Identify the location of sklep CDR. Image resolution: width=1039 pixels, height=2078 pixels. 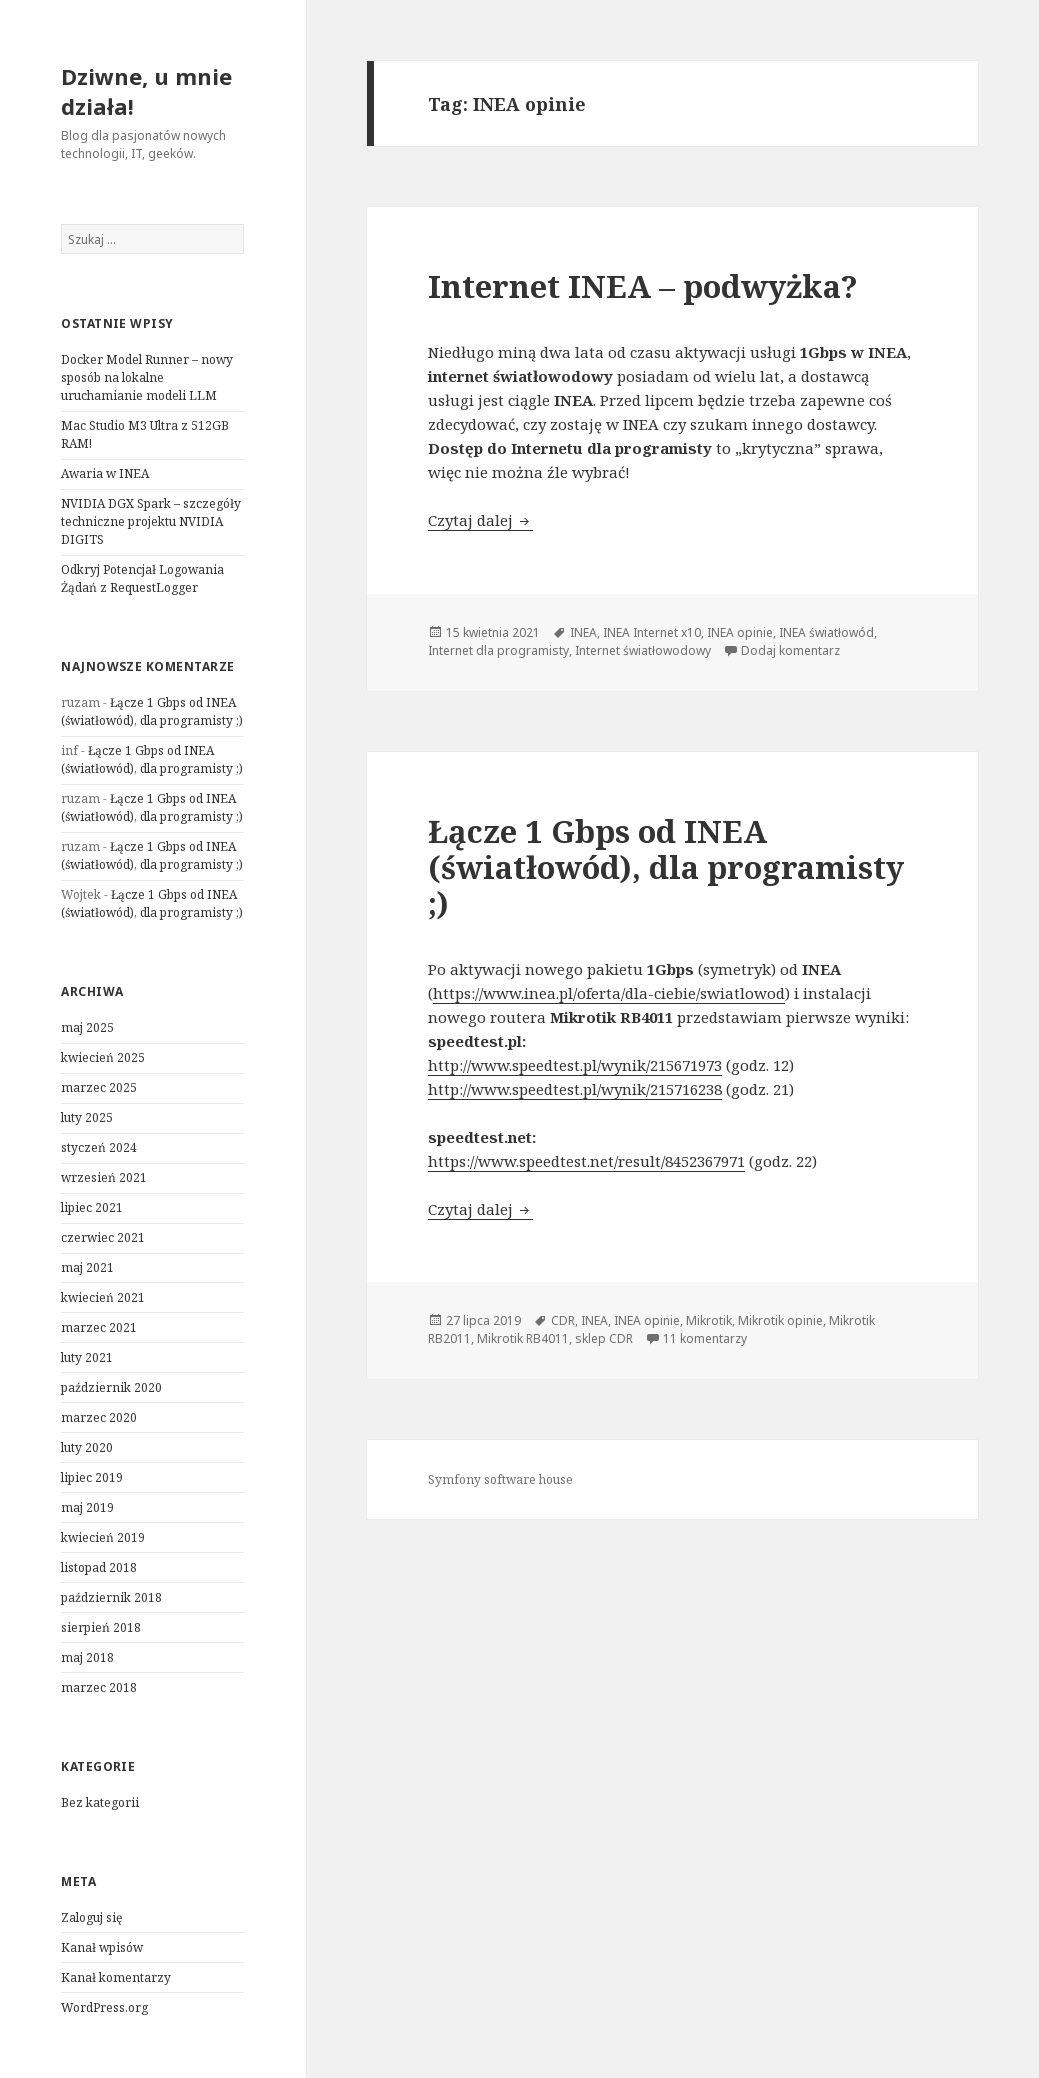
(604, 1338).